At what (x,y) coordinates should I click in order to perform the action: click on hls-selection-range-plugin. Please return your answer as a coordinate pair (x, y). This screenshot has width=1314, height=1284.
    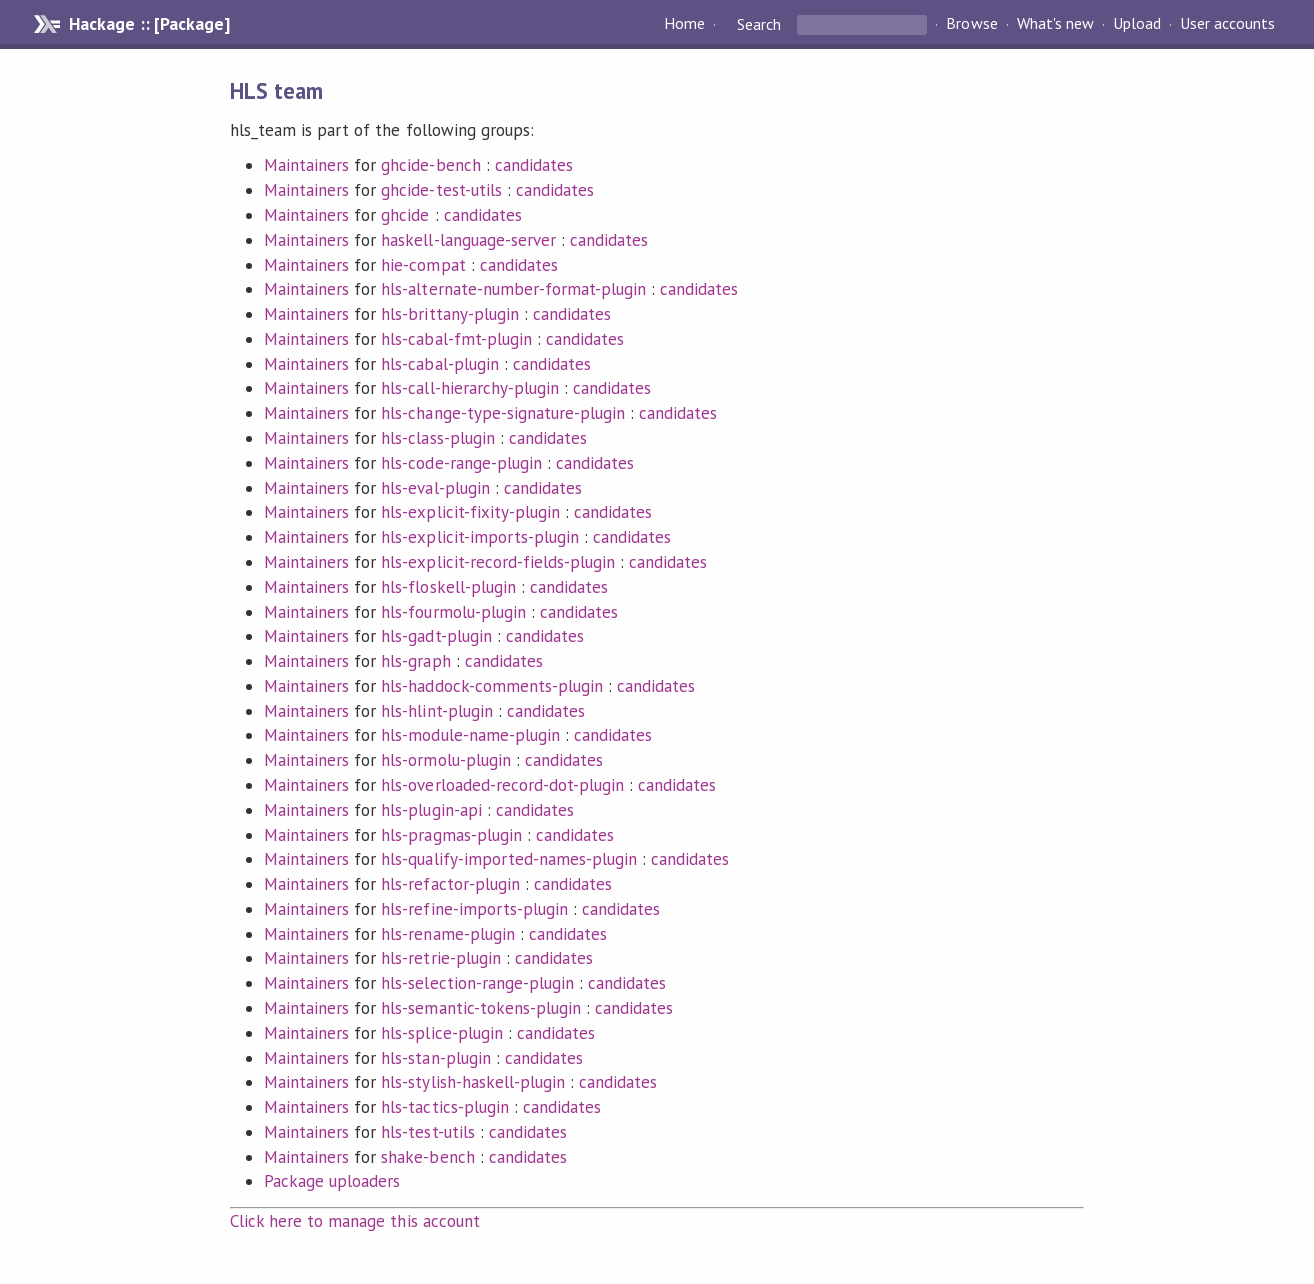
    Looking at the image, I should click on (477, 983).